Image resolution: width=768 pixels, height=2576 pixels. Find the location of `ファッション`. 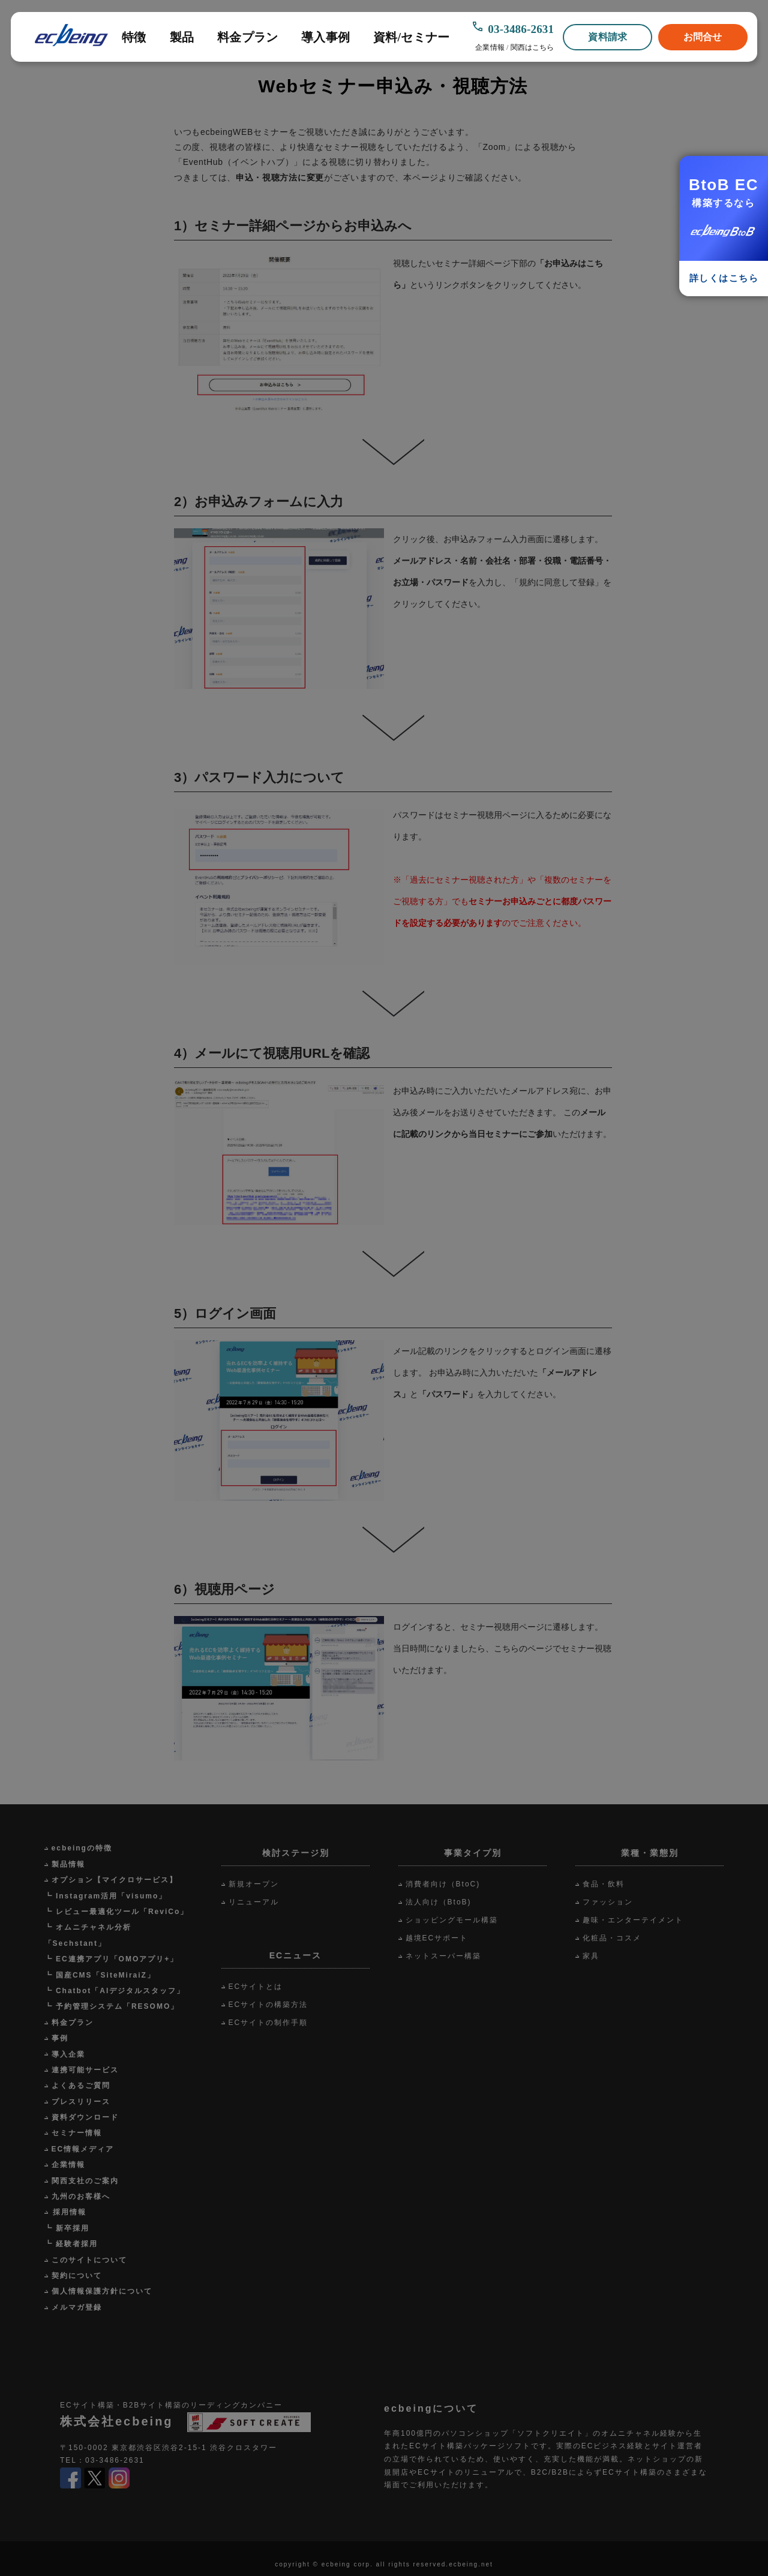

ファッション is located at coordinates (608, 1902).